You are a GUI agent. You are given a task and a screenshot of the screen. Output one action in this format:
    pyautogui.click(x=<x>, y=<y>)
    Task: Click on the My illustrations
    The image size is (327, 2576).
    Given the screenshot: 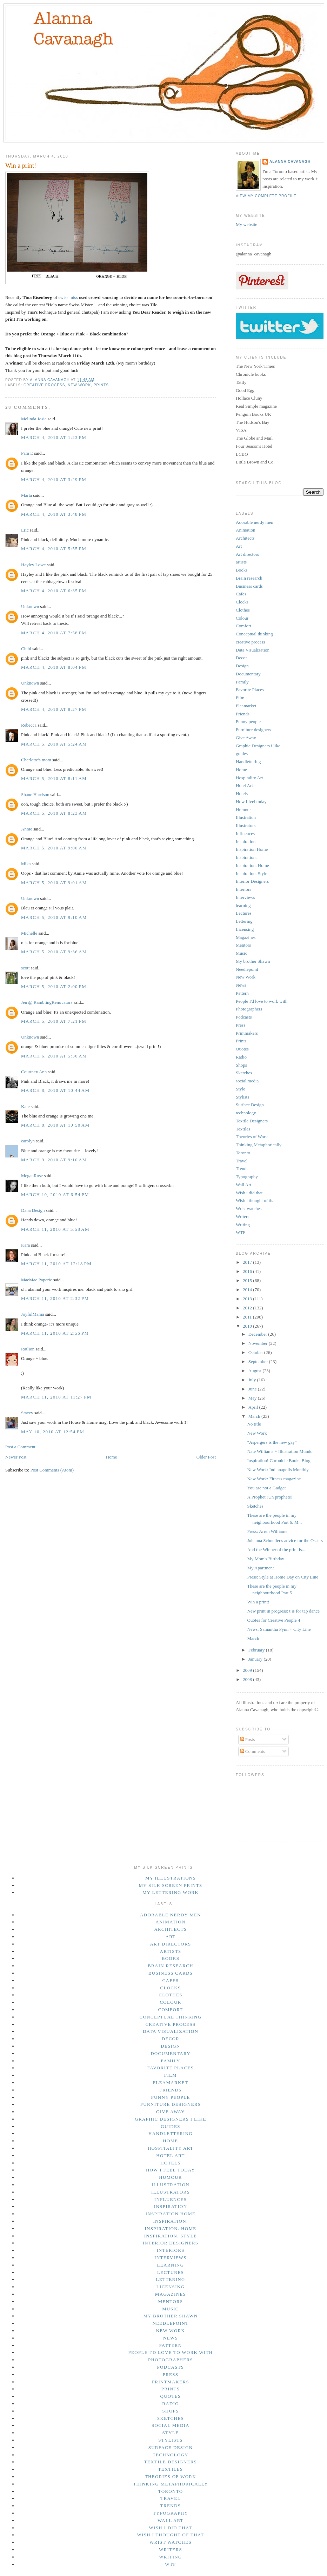 What is the action you would take?
    pyautogui.click(x=170, y=1878)
    